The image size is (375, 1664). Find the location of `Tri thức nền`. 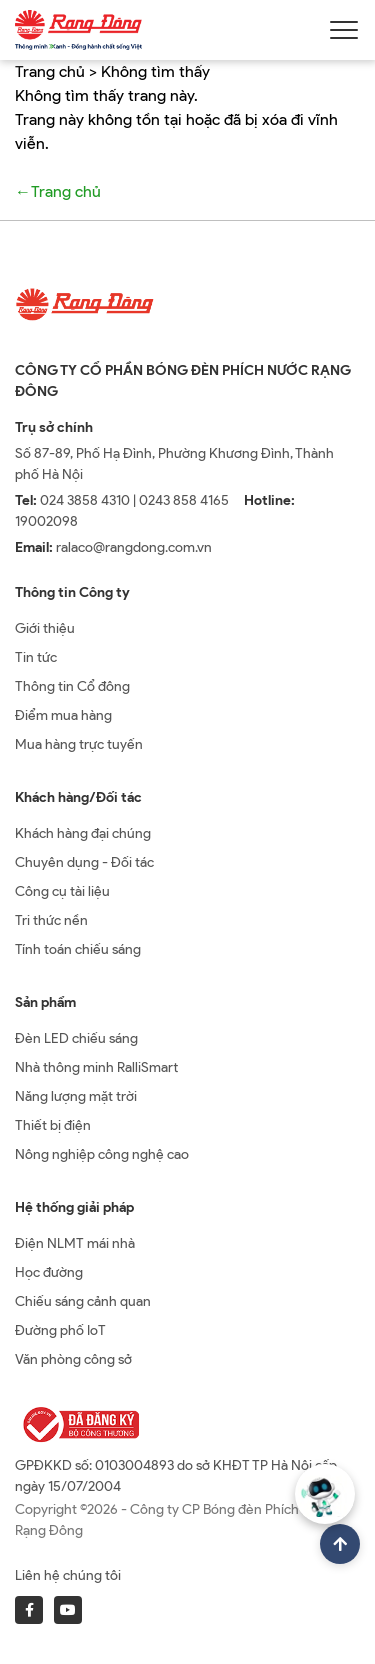

Tri thức nền is located at coordinates (51, 920).